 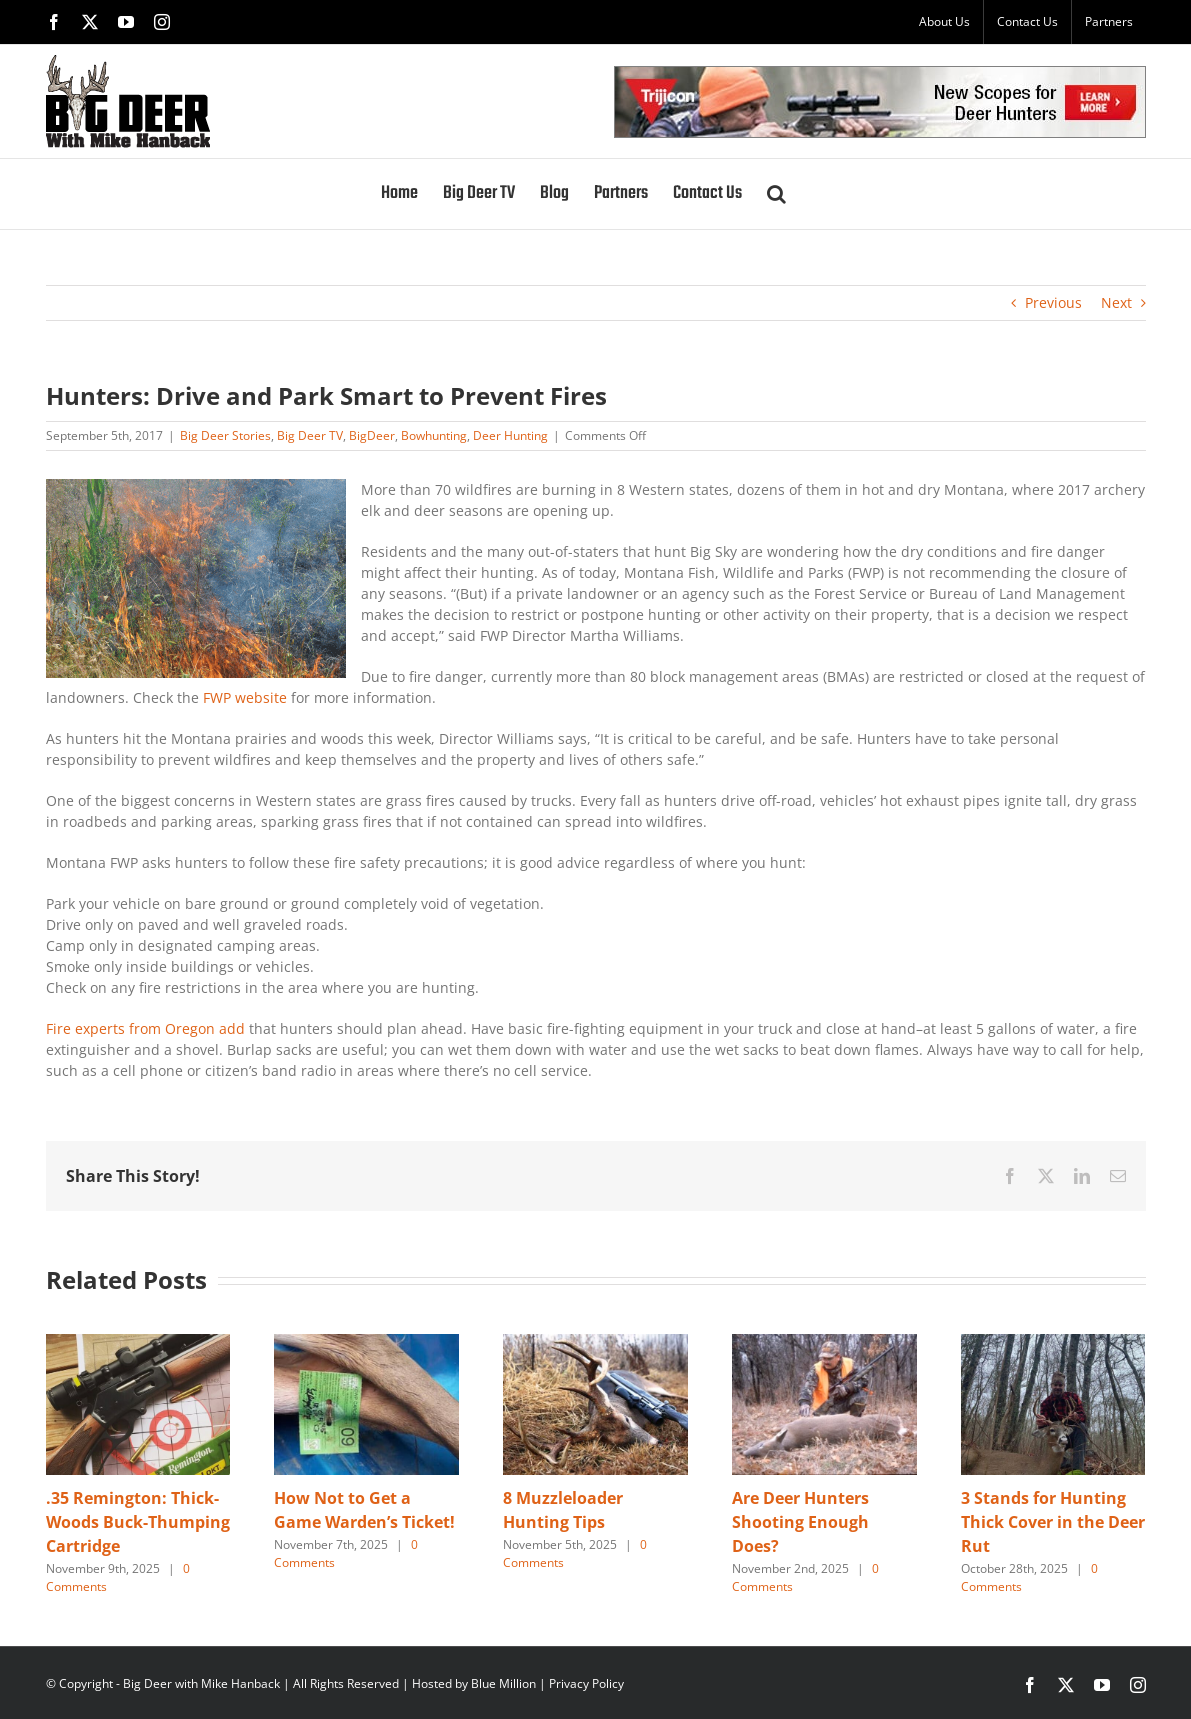 I want to click on [3 Stands for Hunting Thick Cover in the Deer Rut], so click(x=1053, y=1343).